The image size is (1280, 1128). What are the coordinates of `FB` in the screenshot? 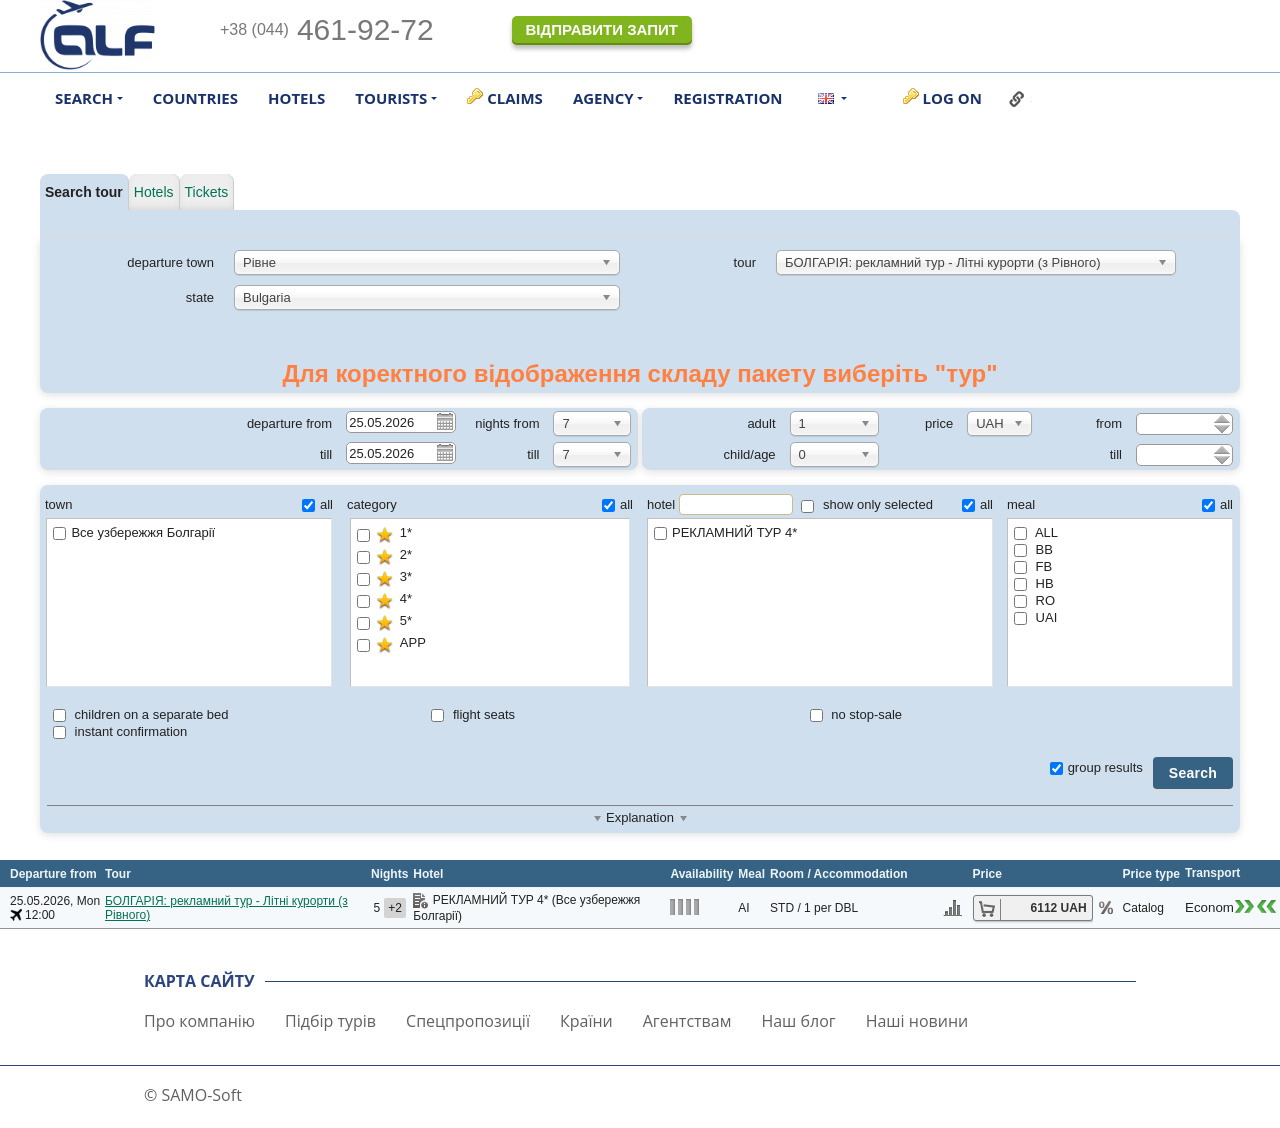 It's located at (1033, 566).